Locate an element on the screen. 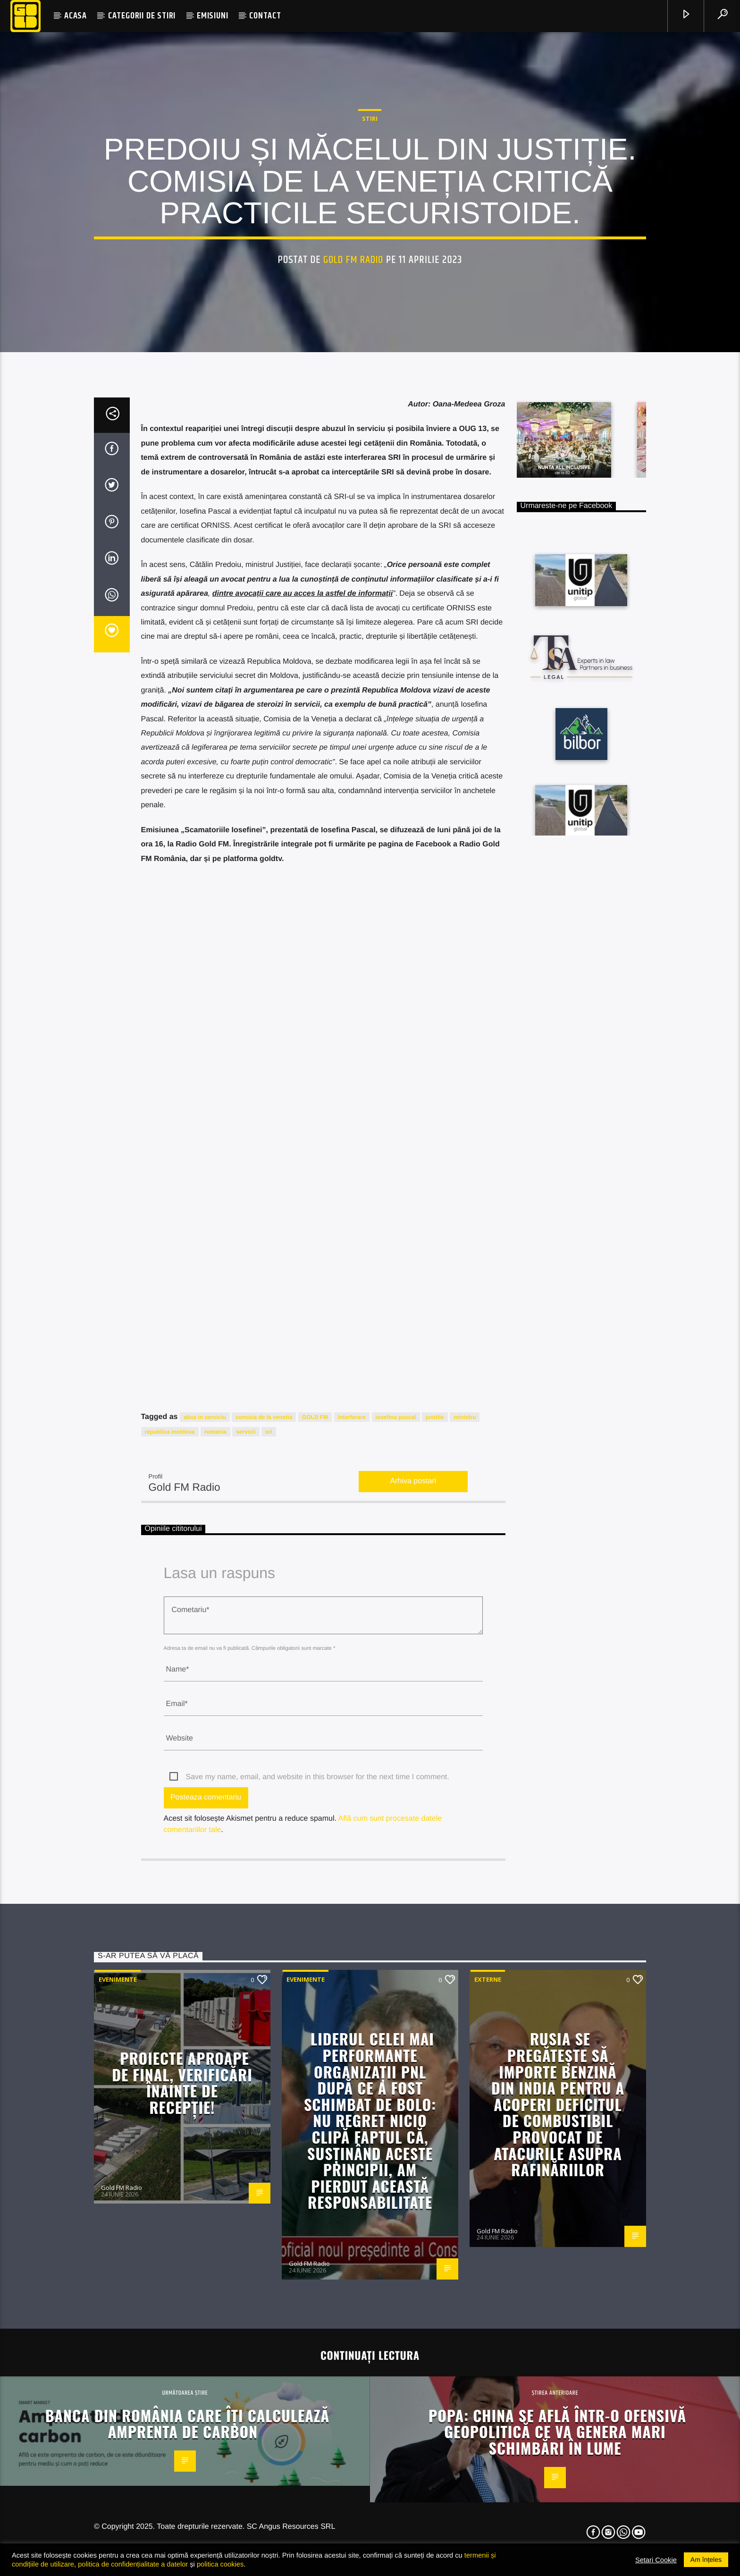 The height and width of the screenshot is (2576, 740). comisia de la venetia is located at coordinates (263, 1879).